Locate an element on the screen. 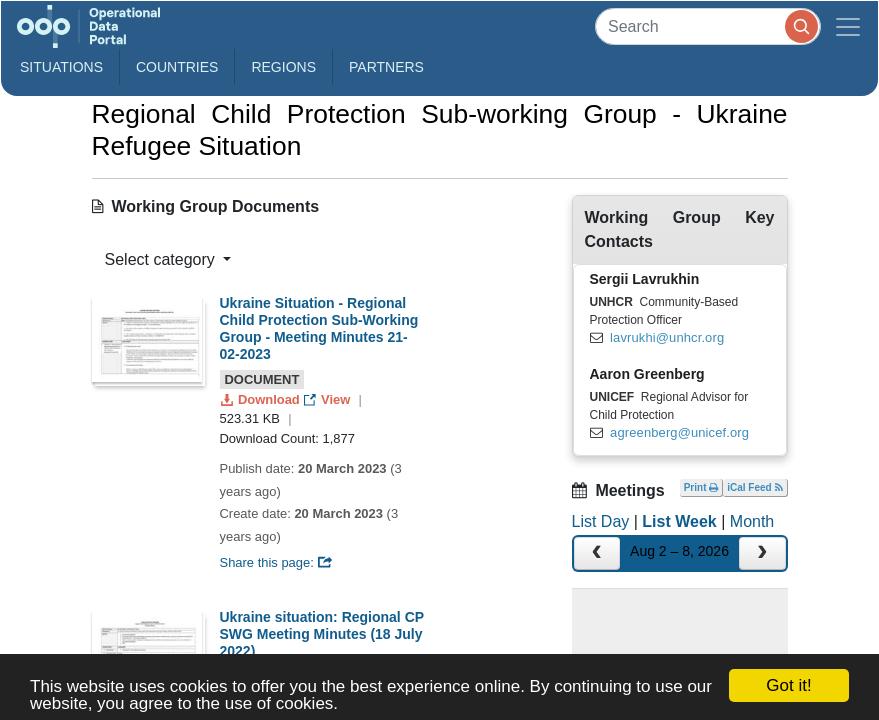 The image size is (879, 720). Select category is located at coordinates (162, 259).